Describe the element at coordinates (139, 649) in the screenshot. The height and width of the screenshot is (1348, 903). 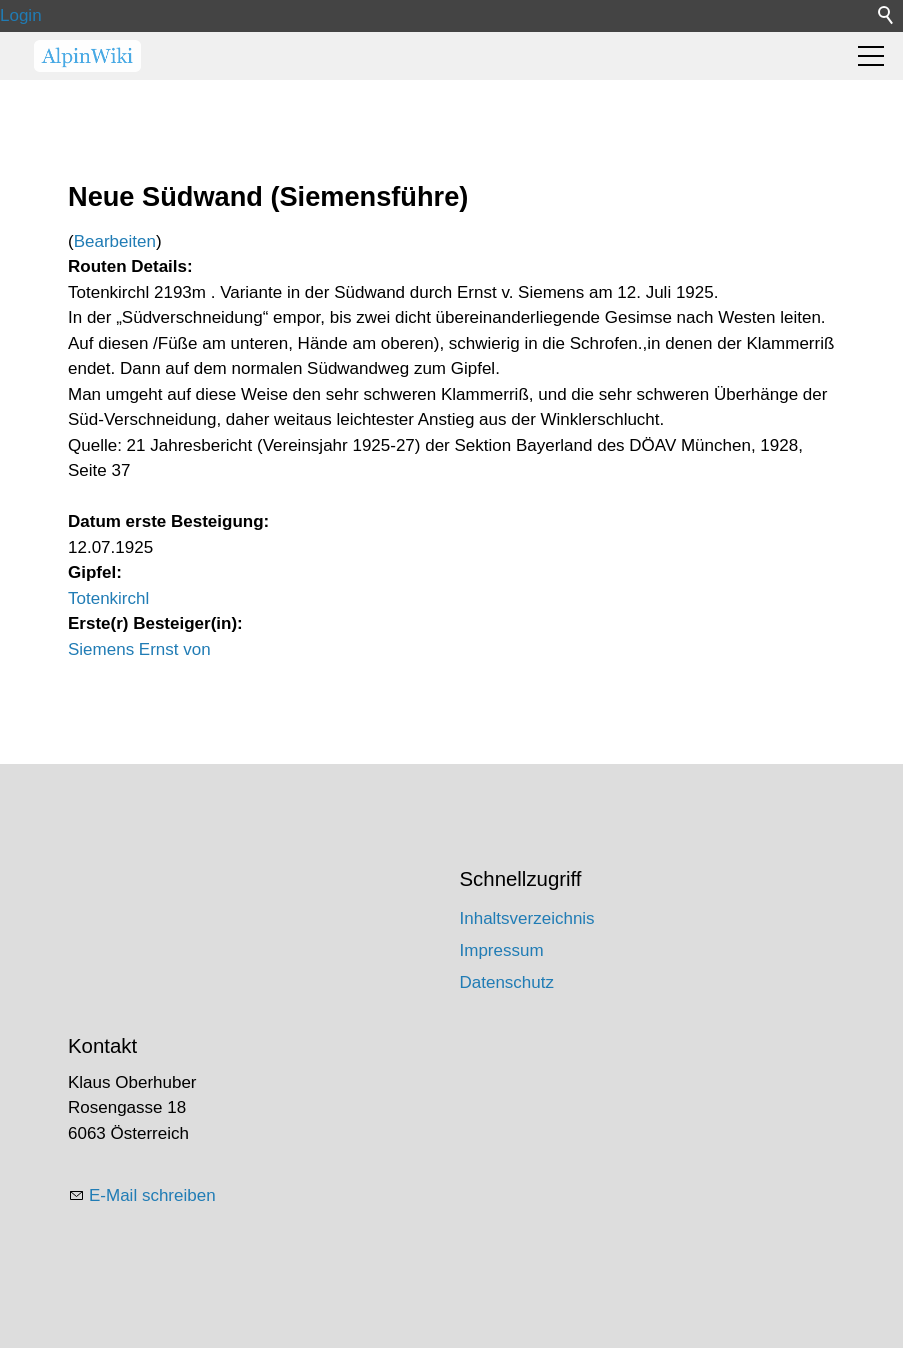
I see `Siemens Ernst von` at that location.